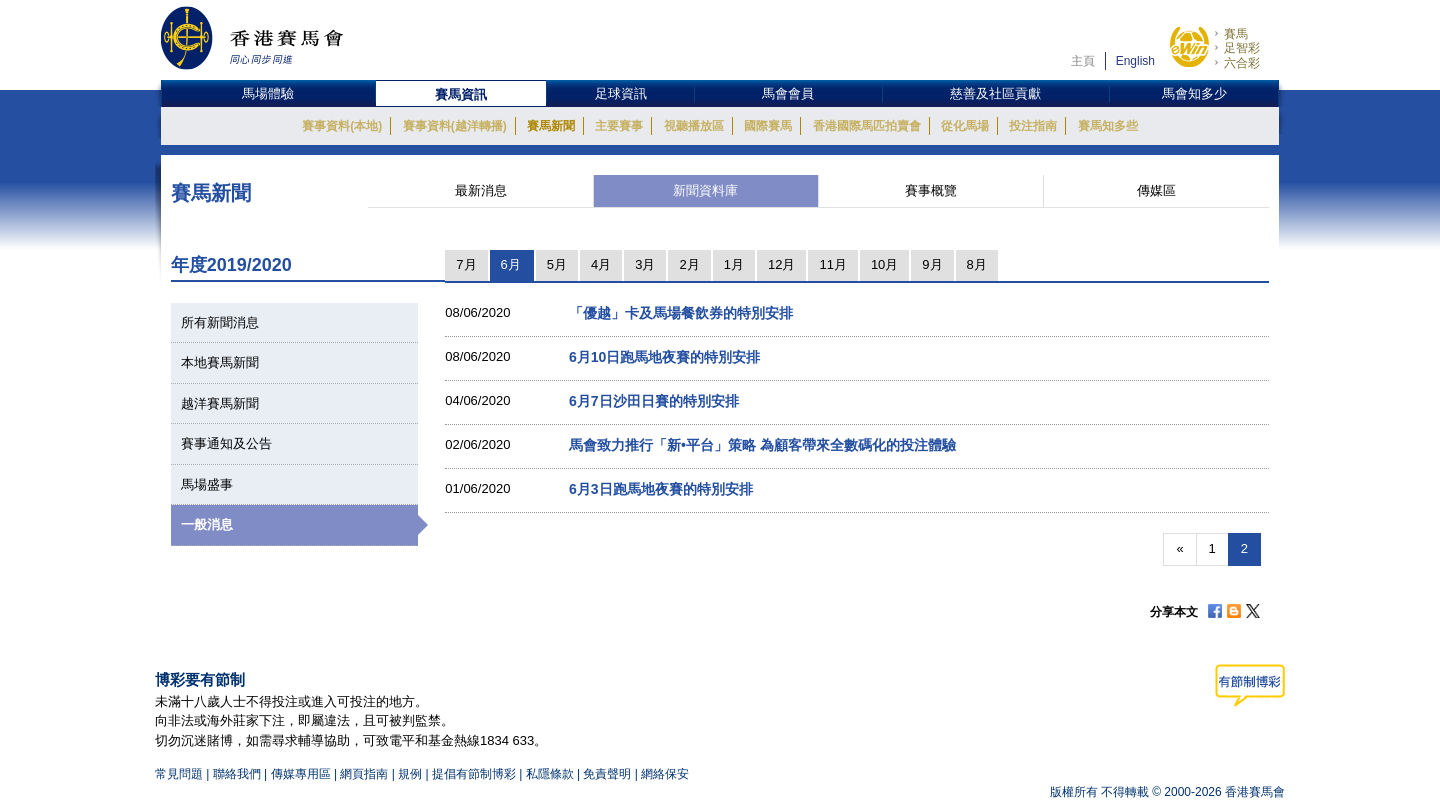 This screenshot has height=811, width=1440. I want to click on 馬會會員, so click(788, 93).